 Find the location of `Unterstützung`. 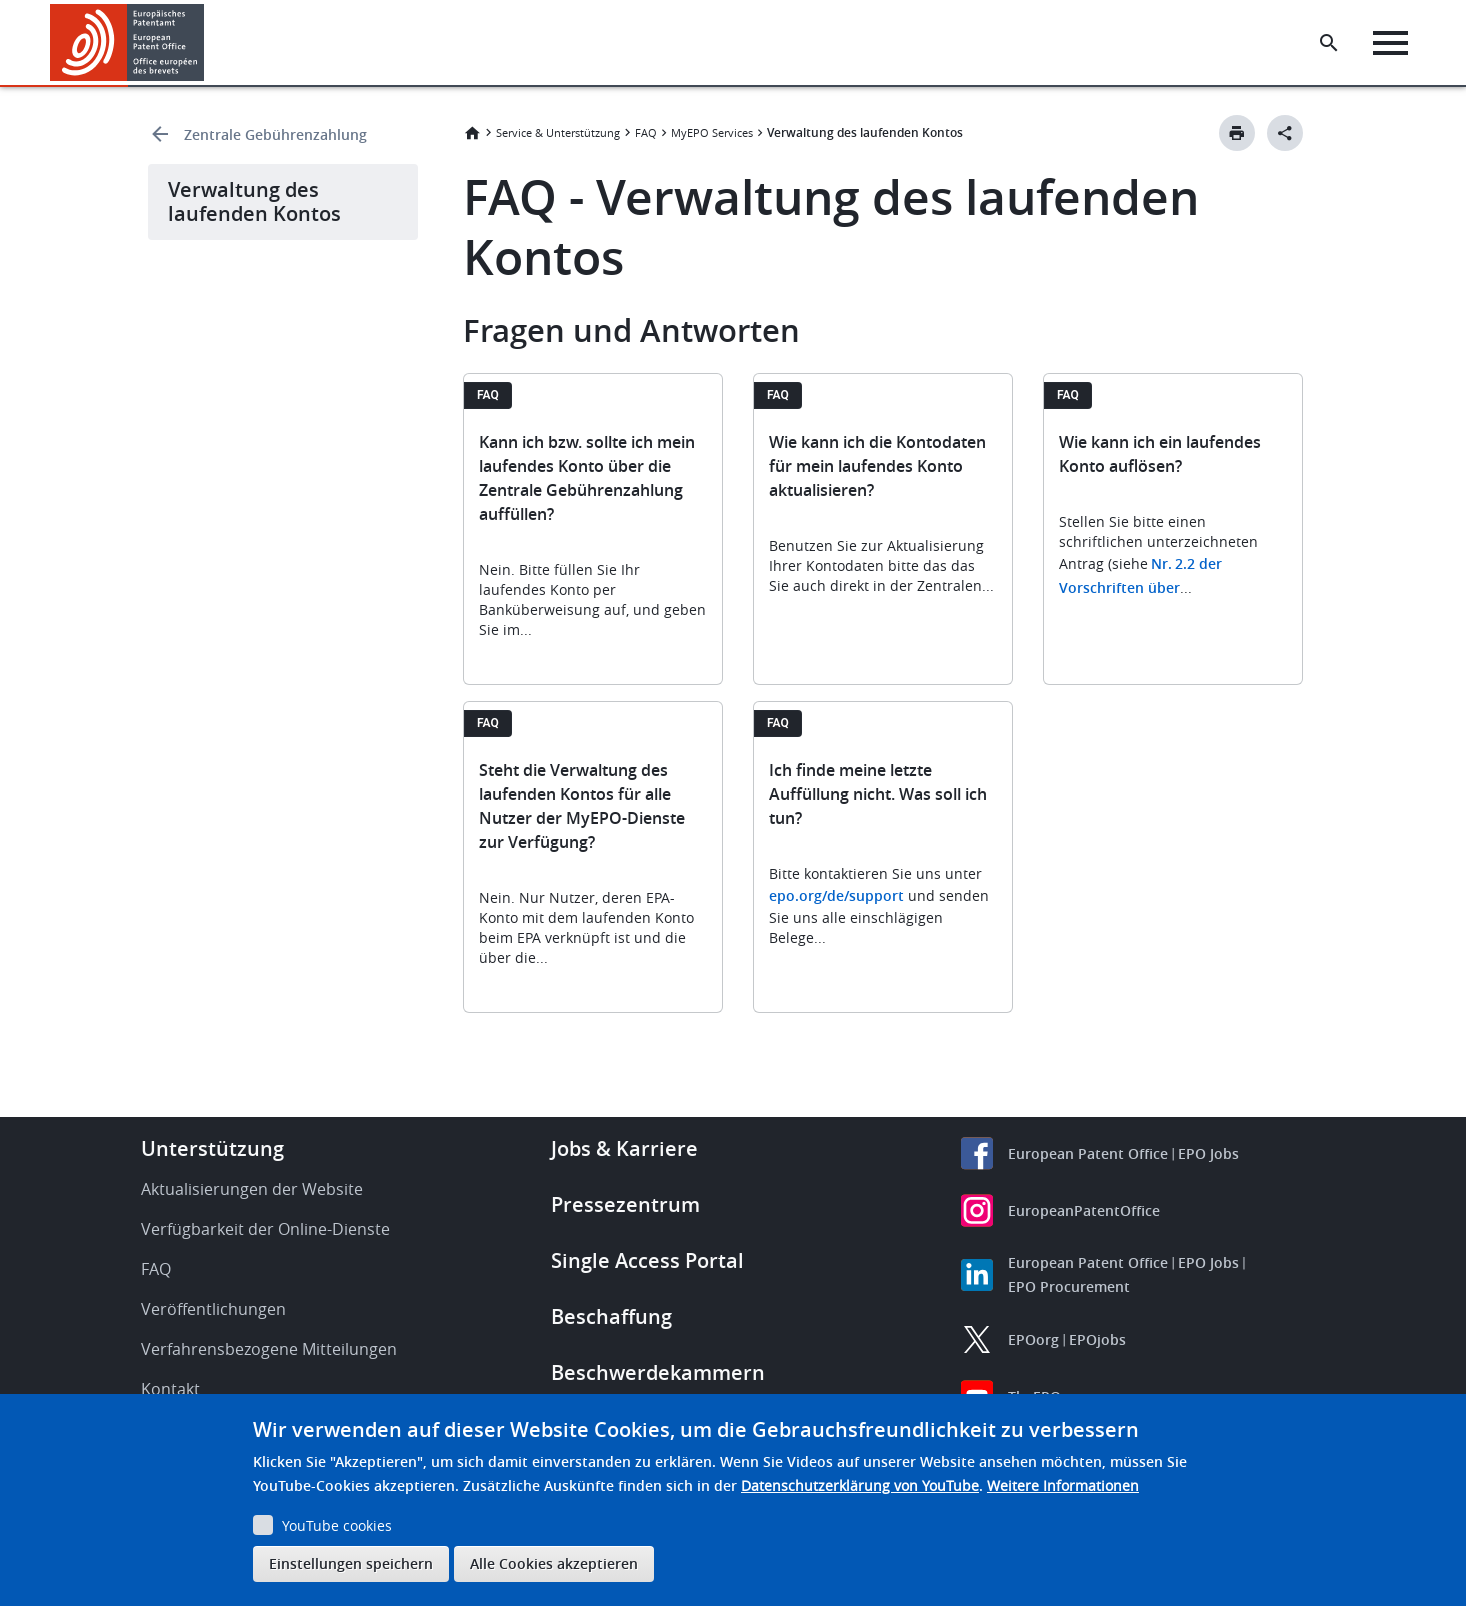

Unterstützung is located at coordinates (212, 1148).